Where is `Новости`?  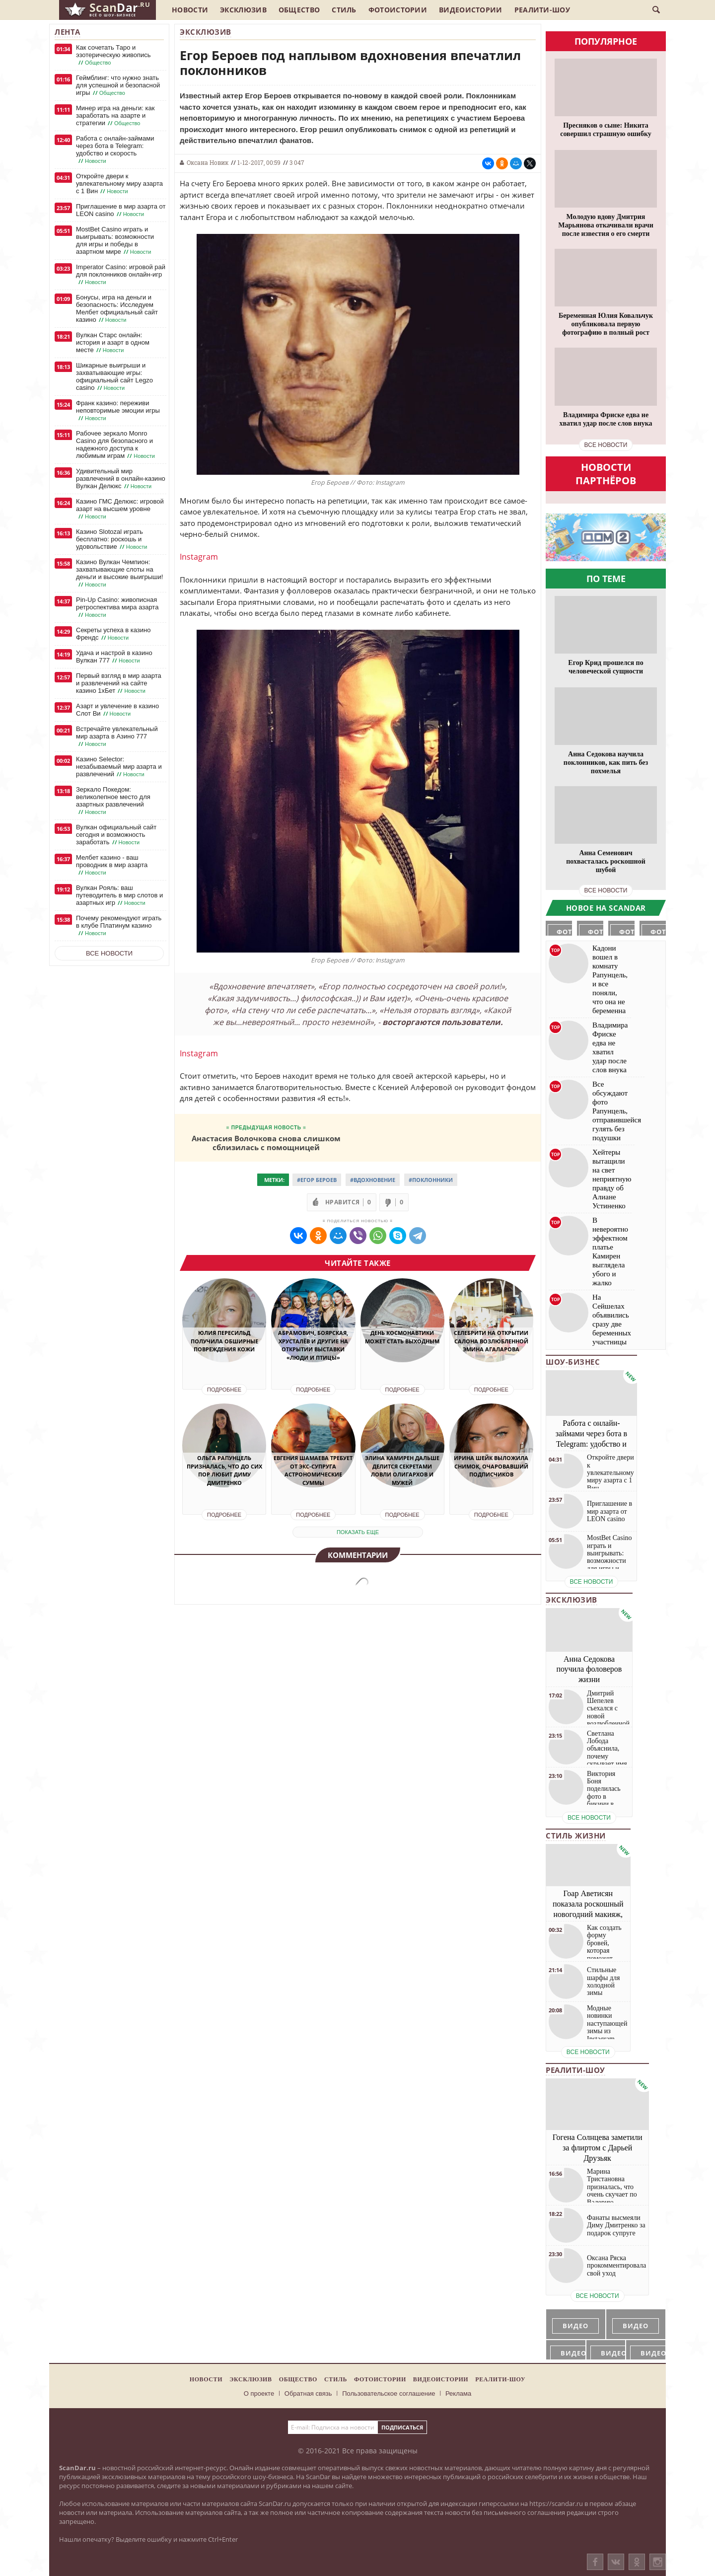 Новости is located at coordinates (190, 9).